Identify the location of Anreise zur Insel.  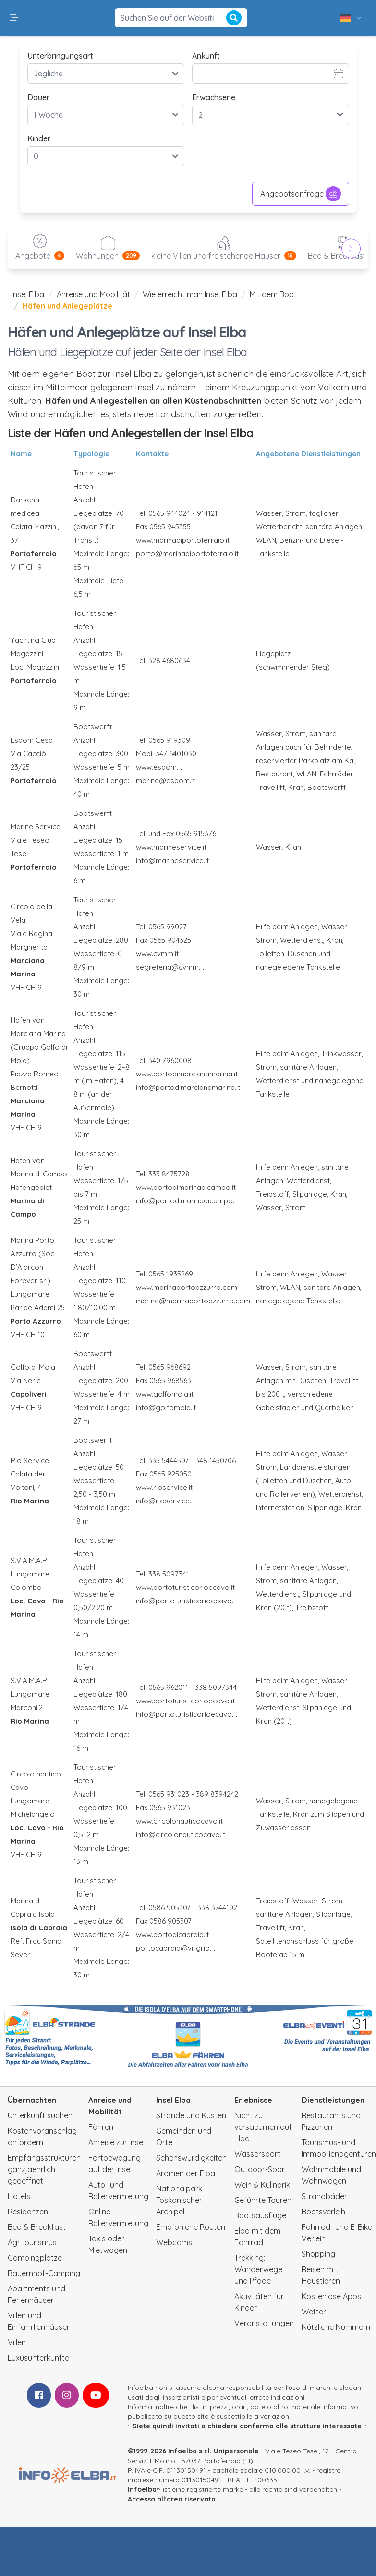
(116, 2142).